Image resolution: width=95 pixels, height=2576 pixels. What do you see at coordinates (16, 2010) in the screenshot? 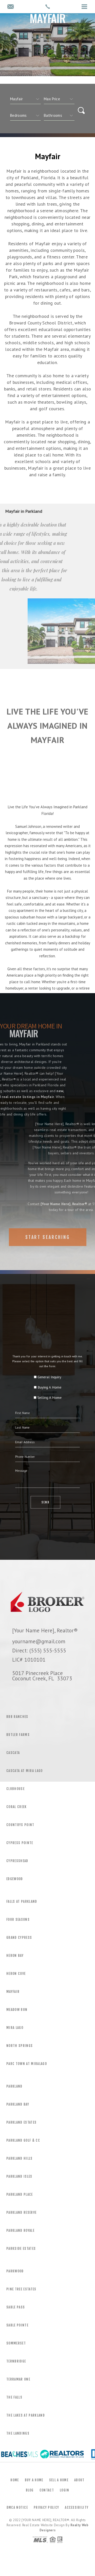
I see `Meadow Run` at bounding box center [16, 2010].